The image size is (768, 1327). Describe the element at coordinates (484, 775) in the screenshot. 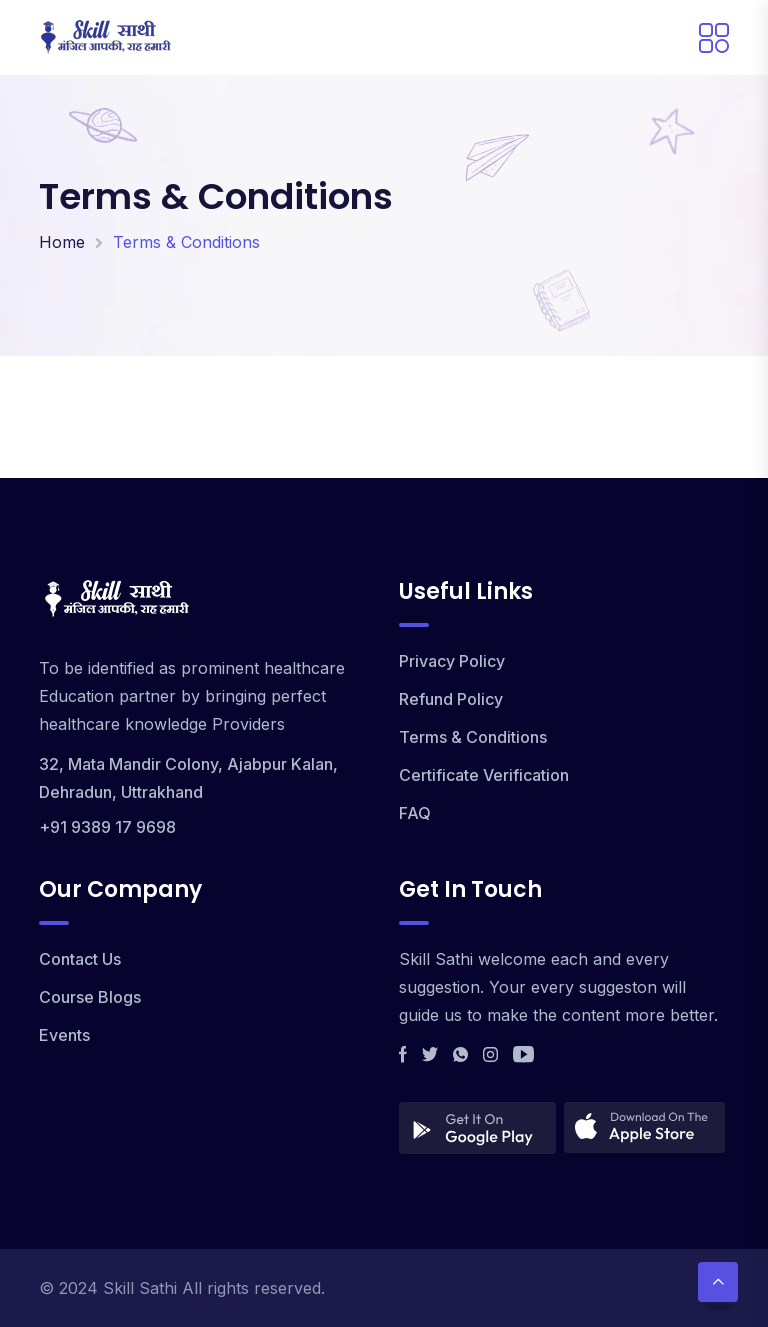

I see `Certificate Verification` at that location.